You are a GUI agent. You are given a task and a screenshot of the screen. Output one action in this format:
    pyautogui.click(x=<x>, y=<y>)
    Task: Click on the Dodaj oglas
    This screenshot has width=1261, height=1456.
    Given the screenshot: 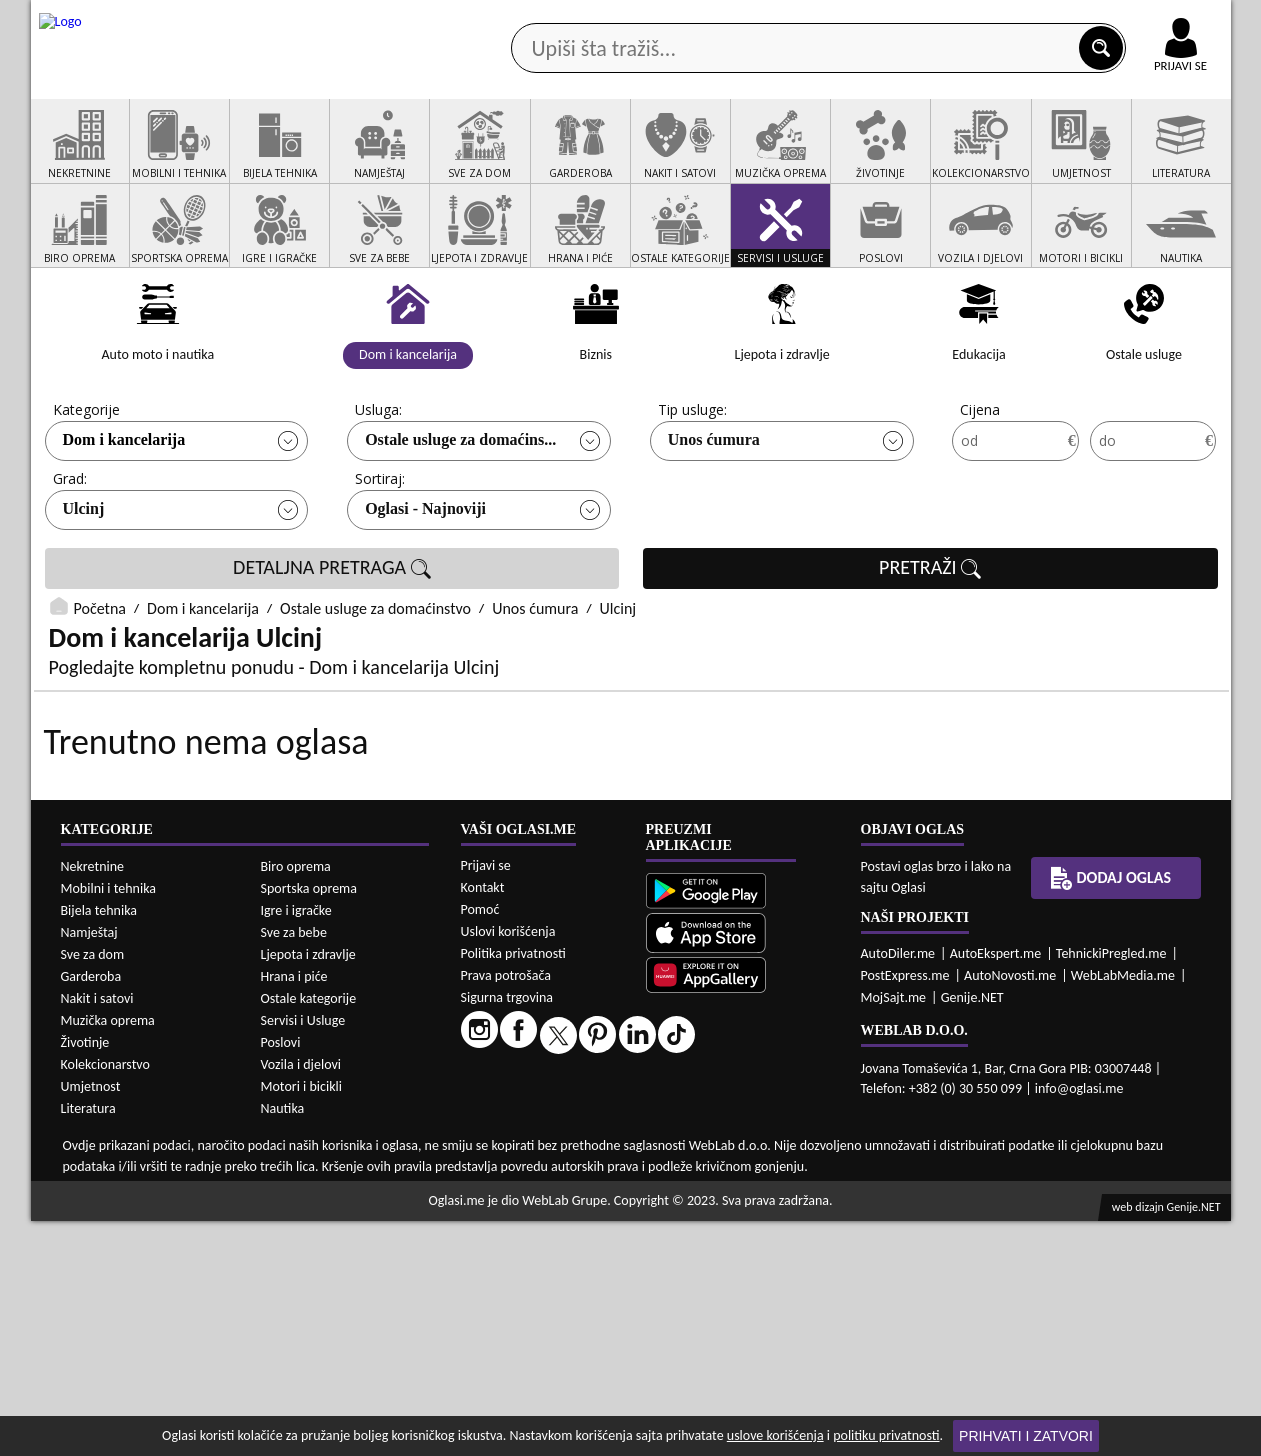 What is the action you would take?
    pyautogui.click(x=1169, y=158)
    